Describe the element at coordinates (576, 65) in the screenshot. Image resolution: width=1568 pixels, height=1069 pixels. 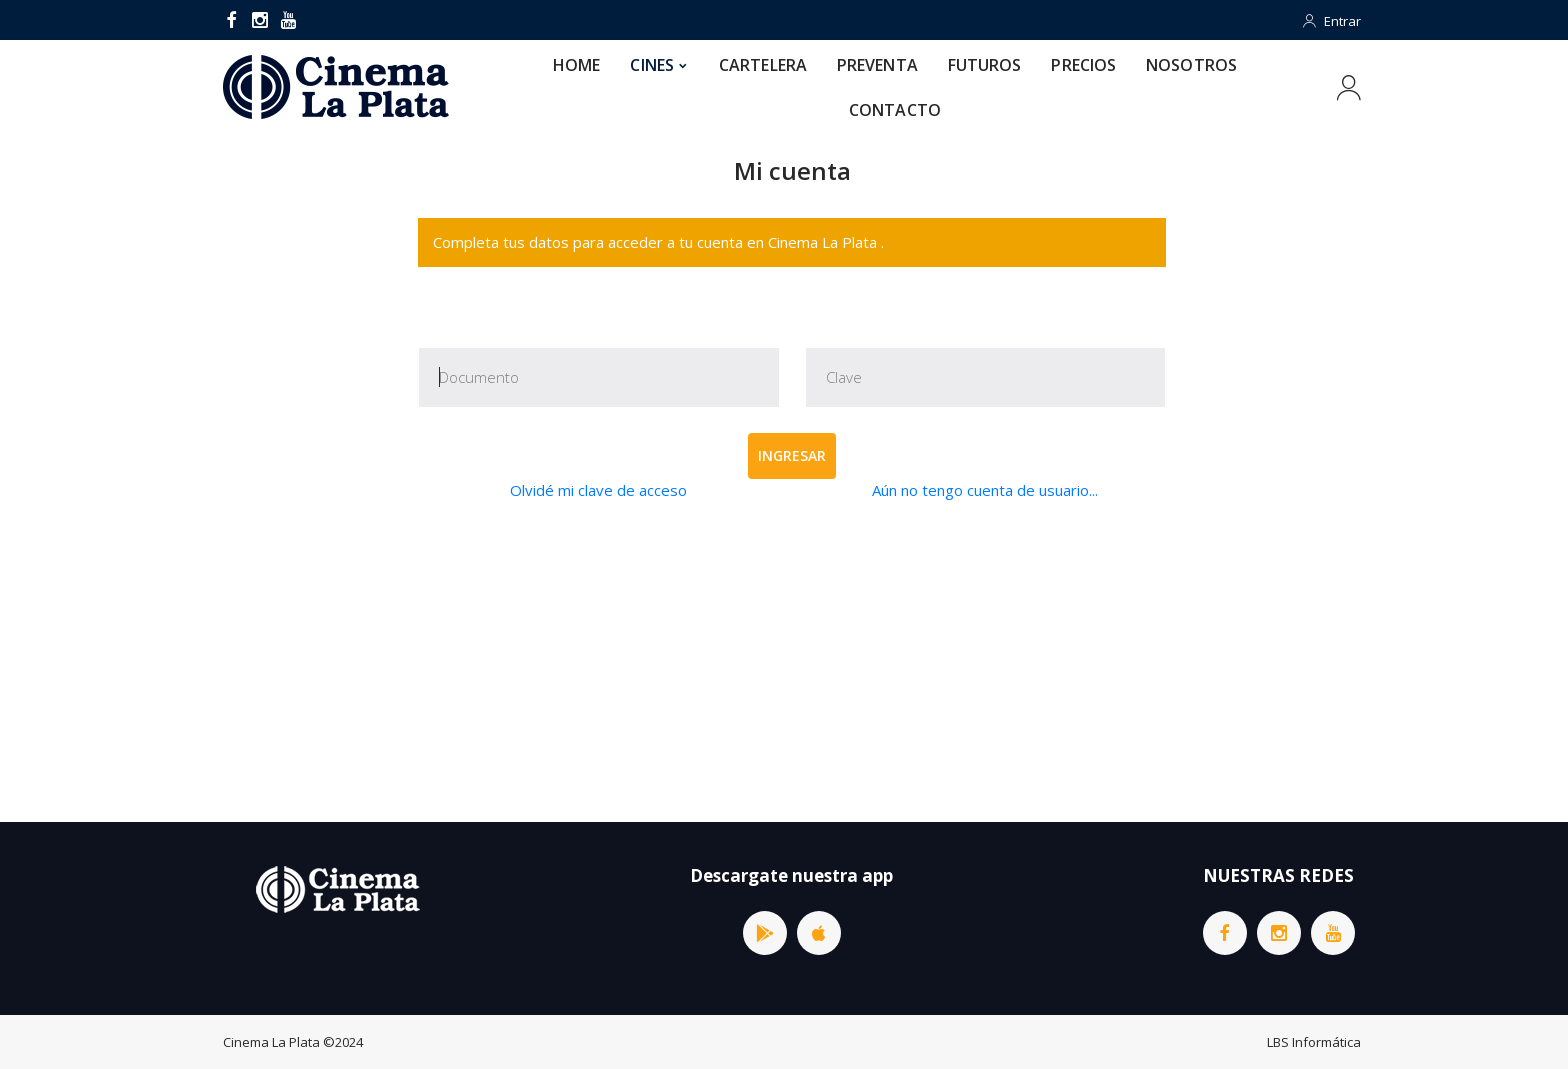
I see `HOME` at that location.